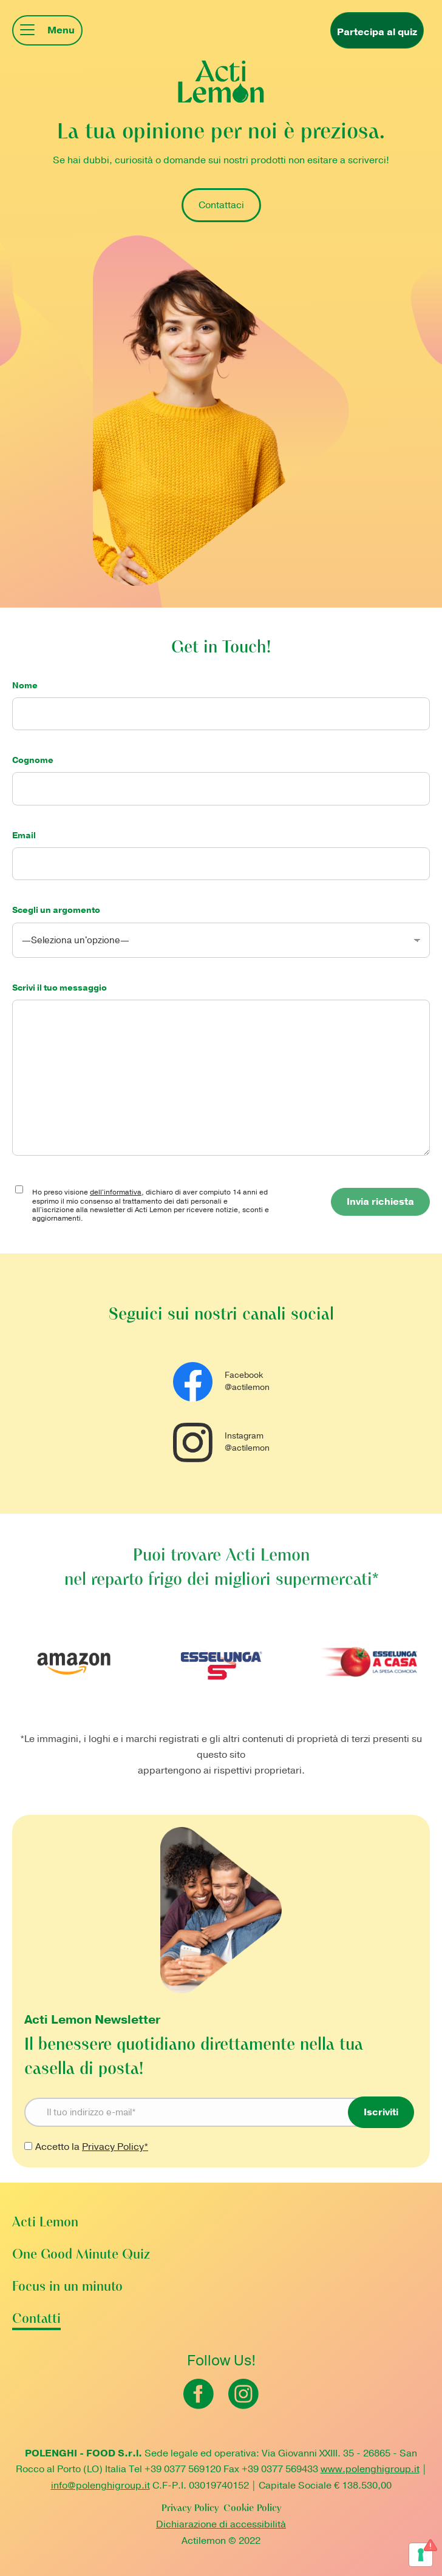 The image size is (442, 2576). I want to click on Privacy Policy, so click(190, 2508).